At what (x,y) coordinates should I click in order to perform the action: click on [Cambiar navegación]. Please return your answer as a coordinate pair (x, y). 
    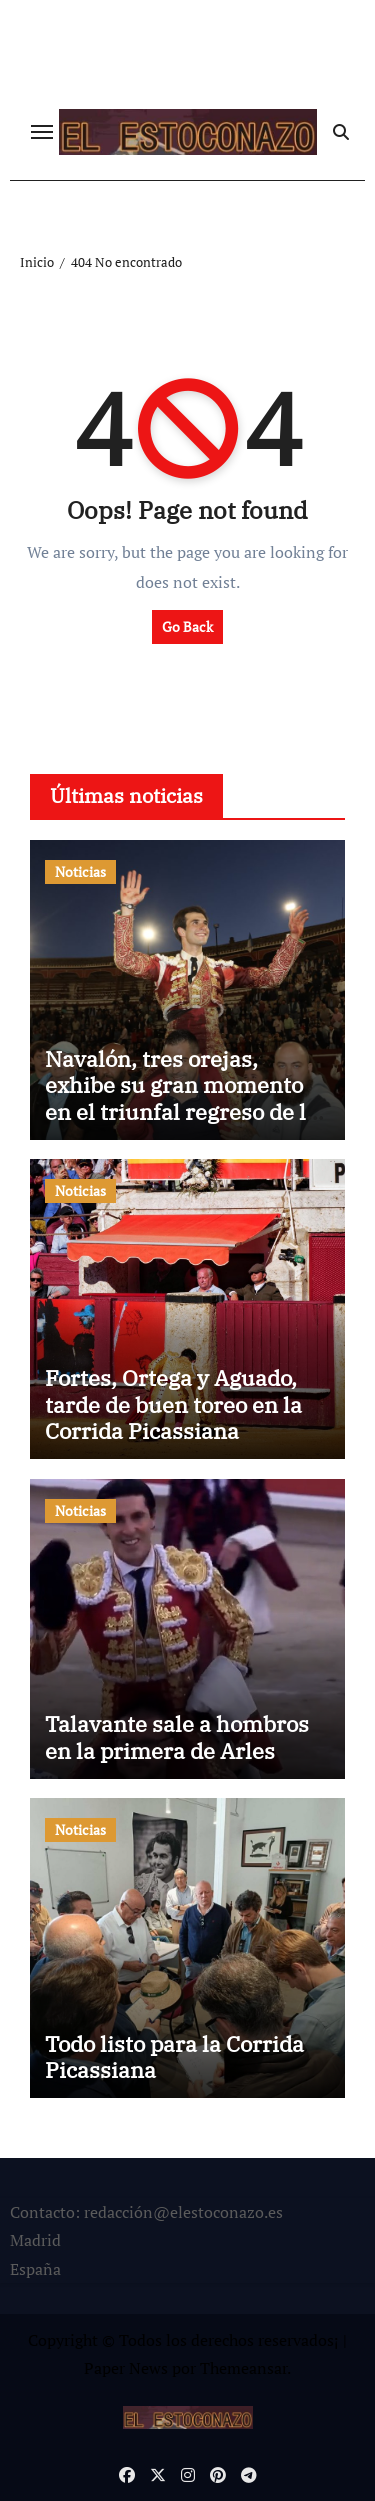
    Looking at the image, I should click on (42, 132).